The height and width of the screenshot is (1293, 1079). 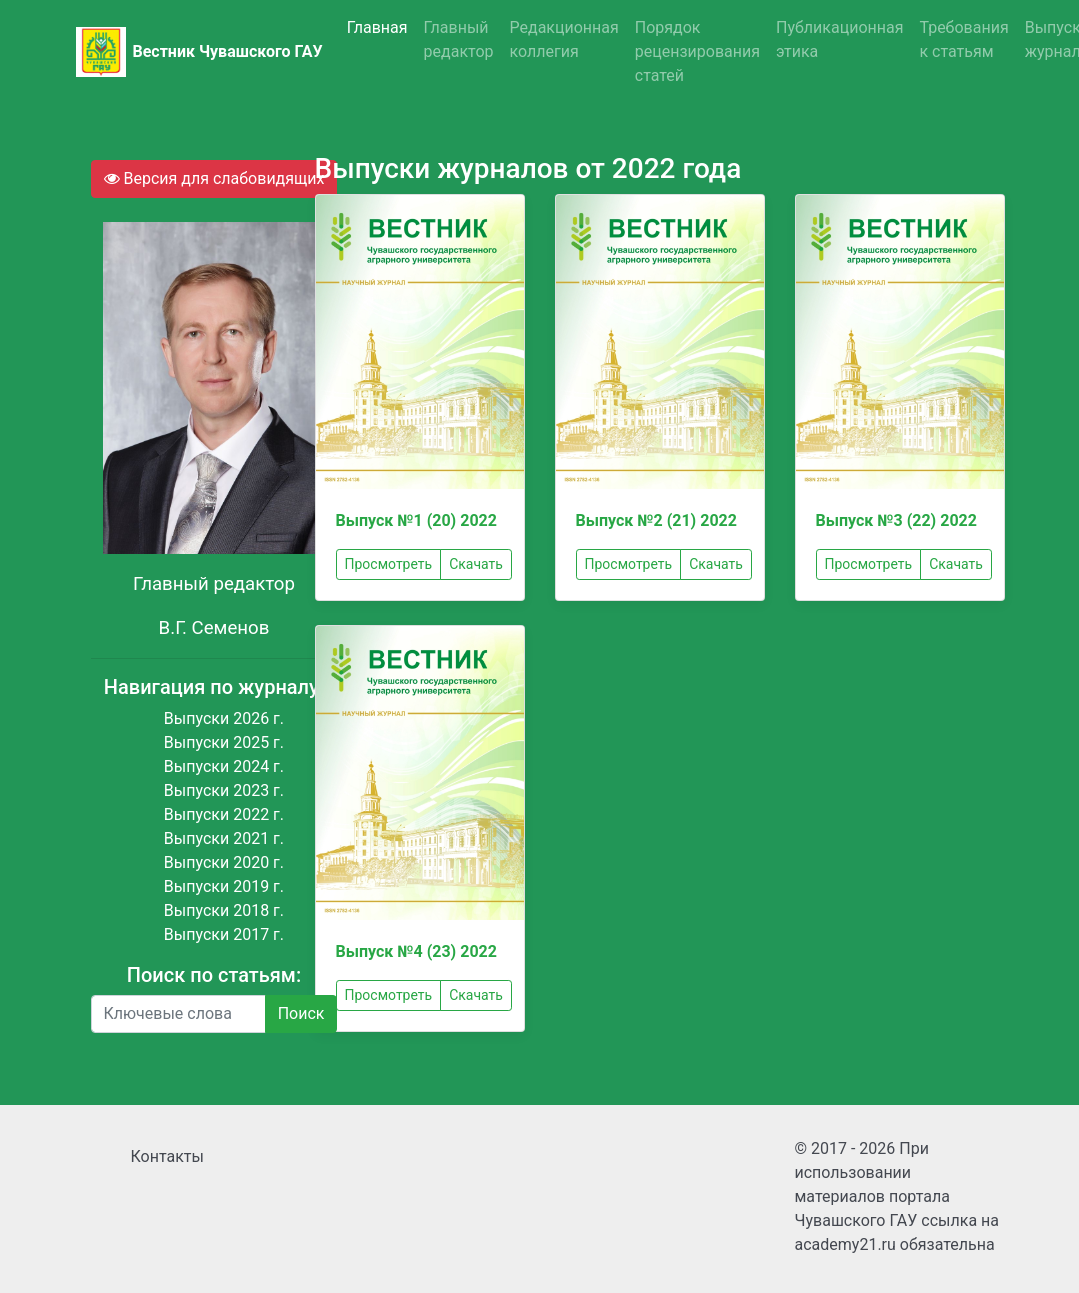 What do you see at coordinates (476, 564) in the screenshot?
I see `Скачать` at bounding box center [476, 564].